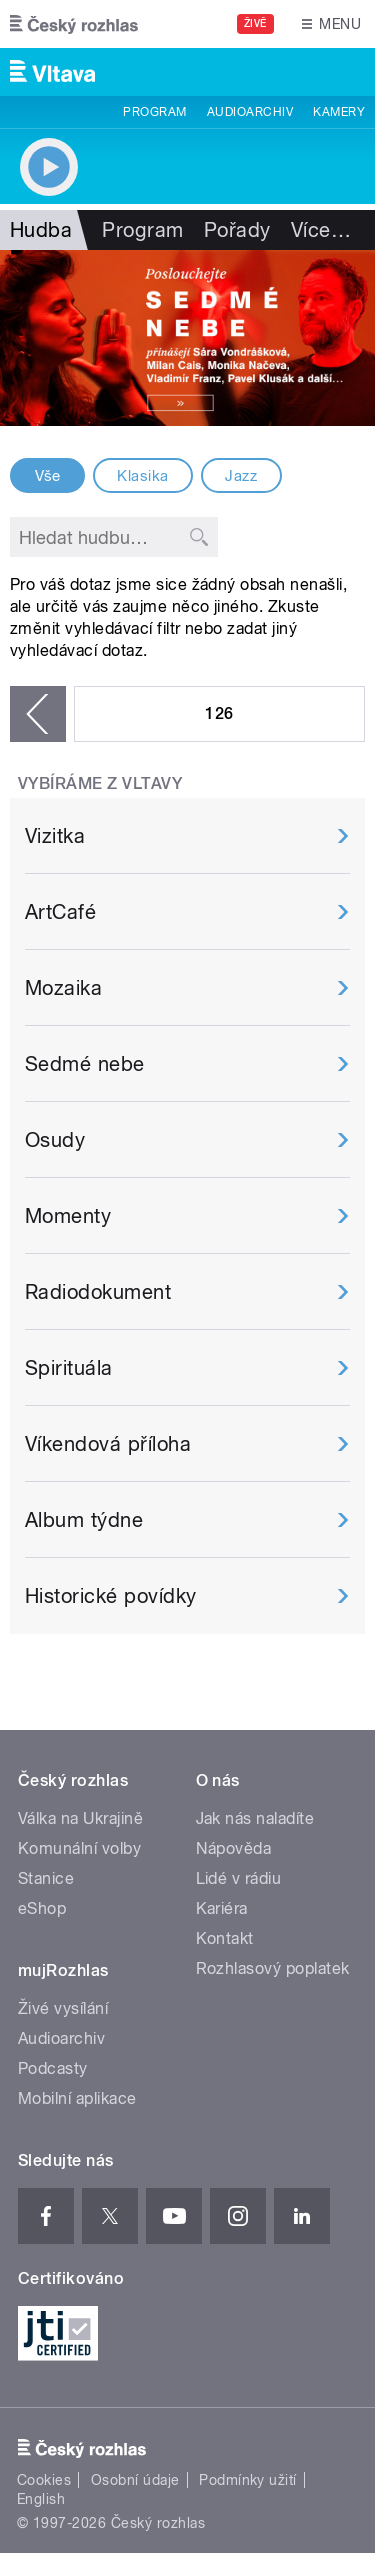 Image resolution: width=375 pixels, height=2553 pixels. Describe the element at coordinates (135, 2480) in the screenshot. I see `Osobní údaje` at that location.